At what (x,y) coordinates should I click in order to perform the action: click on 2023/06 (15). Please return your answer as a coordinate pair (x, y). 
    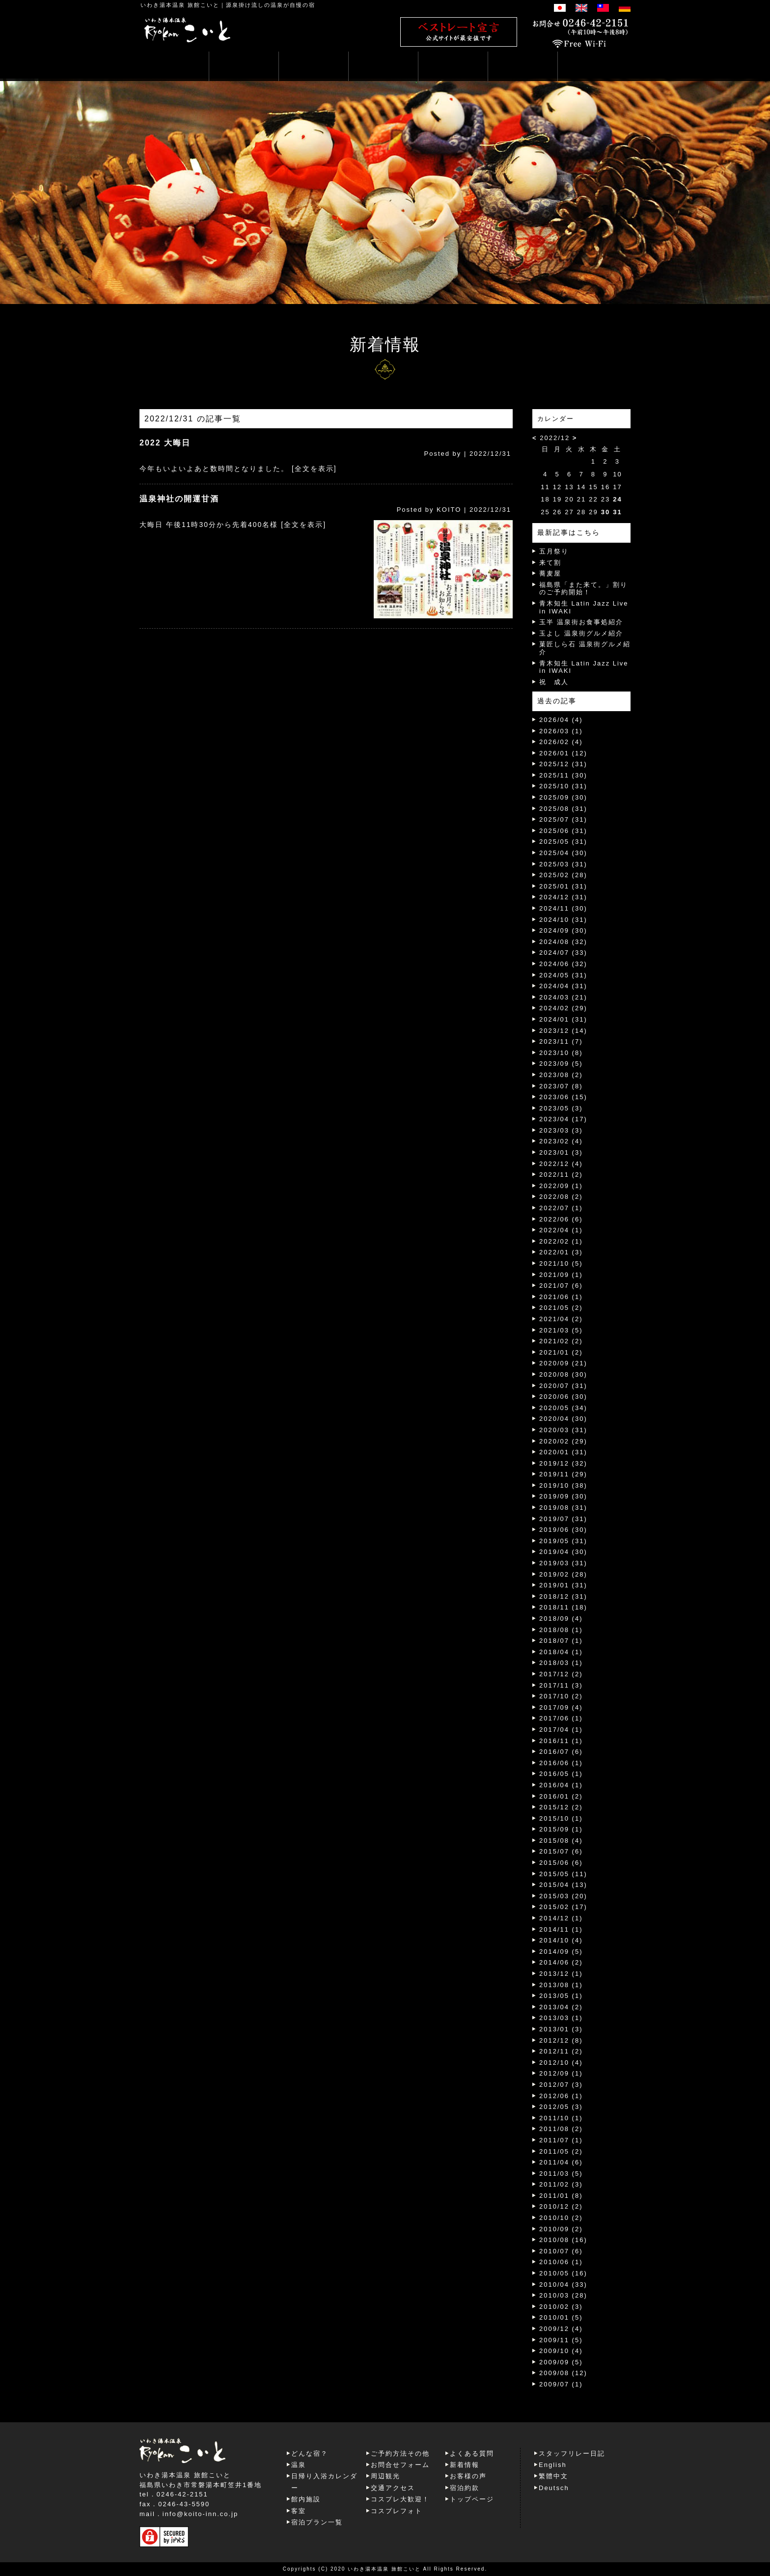
    Looking at the image, I should click on (563, 1097).